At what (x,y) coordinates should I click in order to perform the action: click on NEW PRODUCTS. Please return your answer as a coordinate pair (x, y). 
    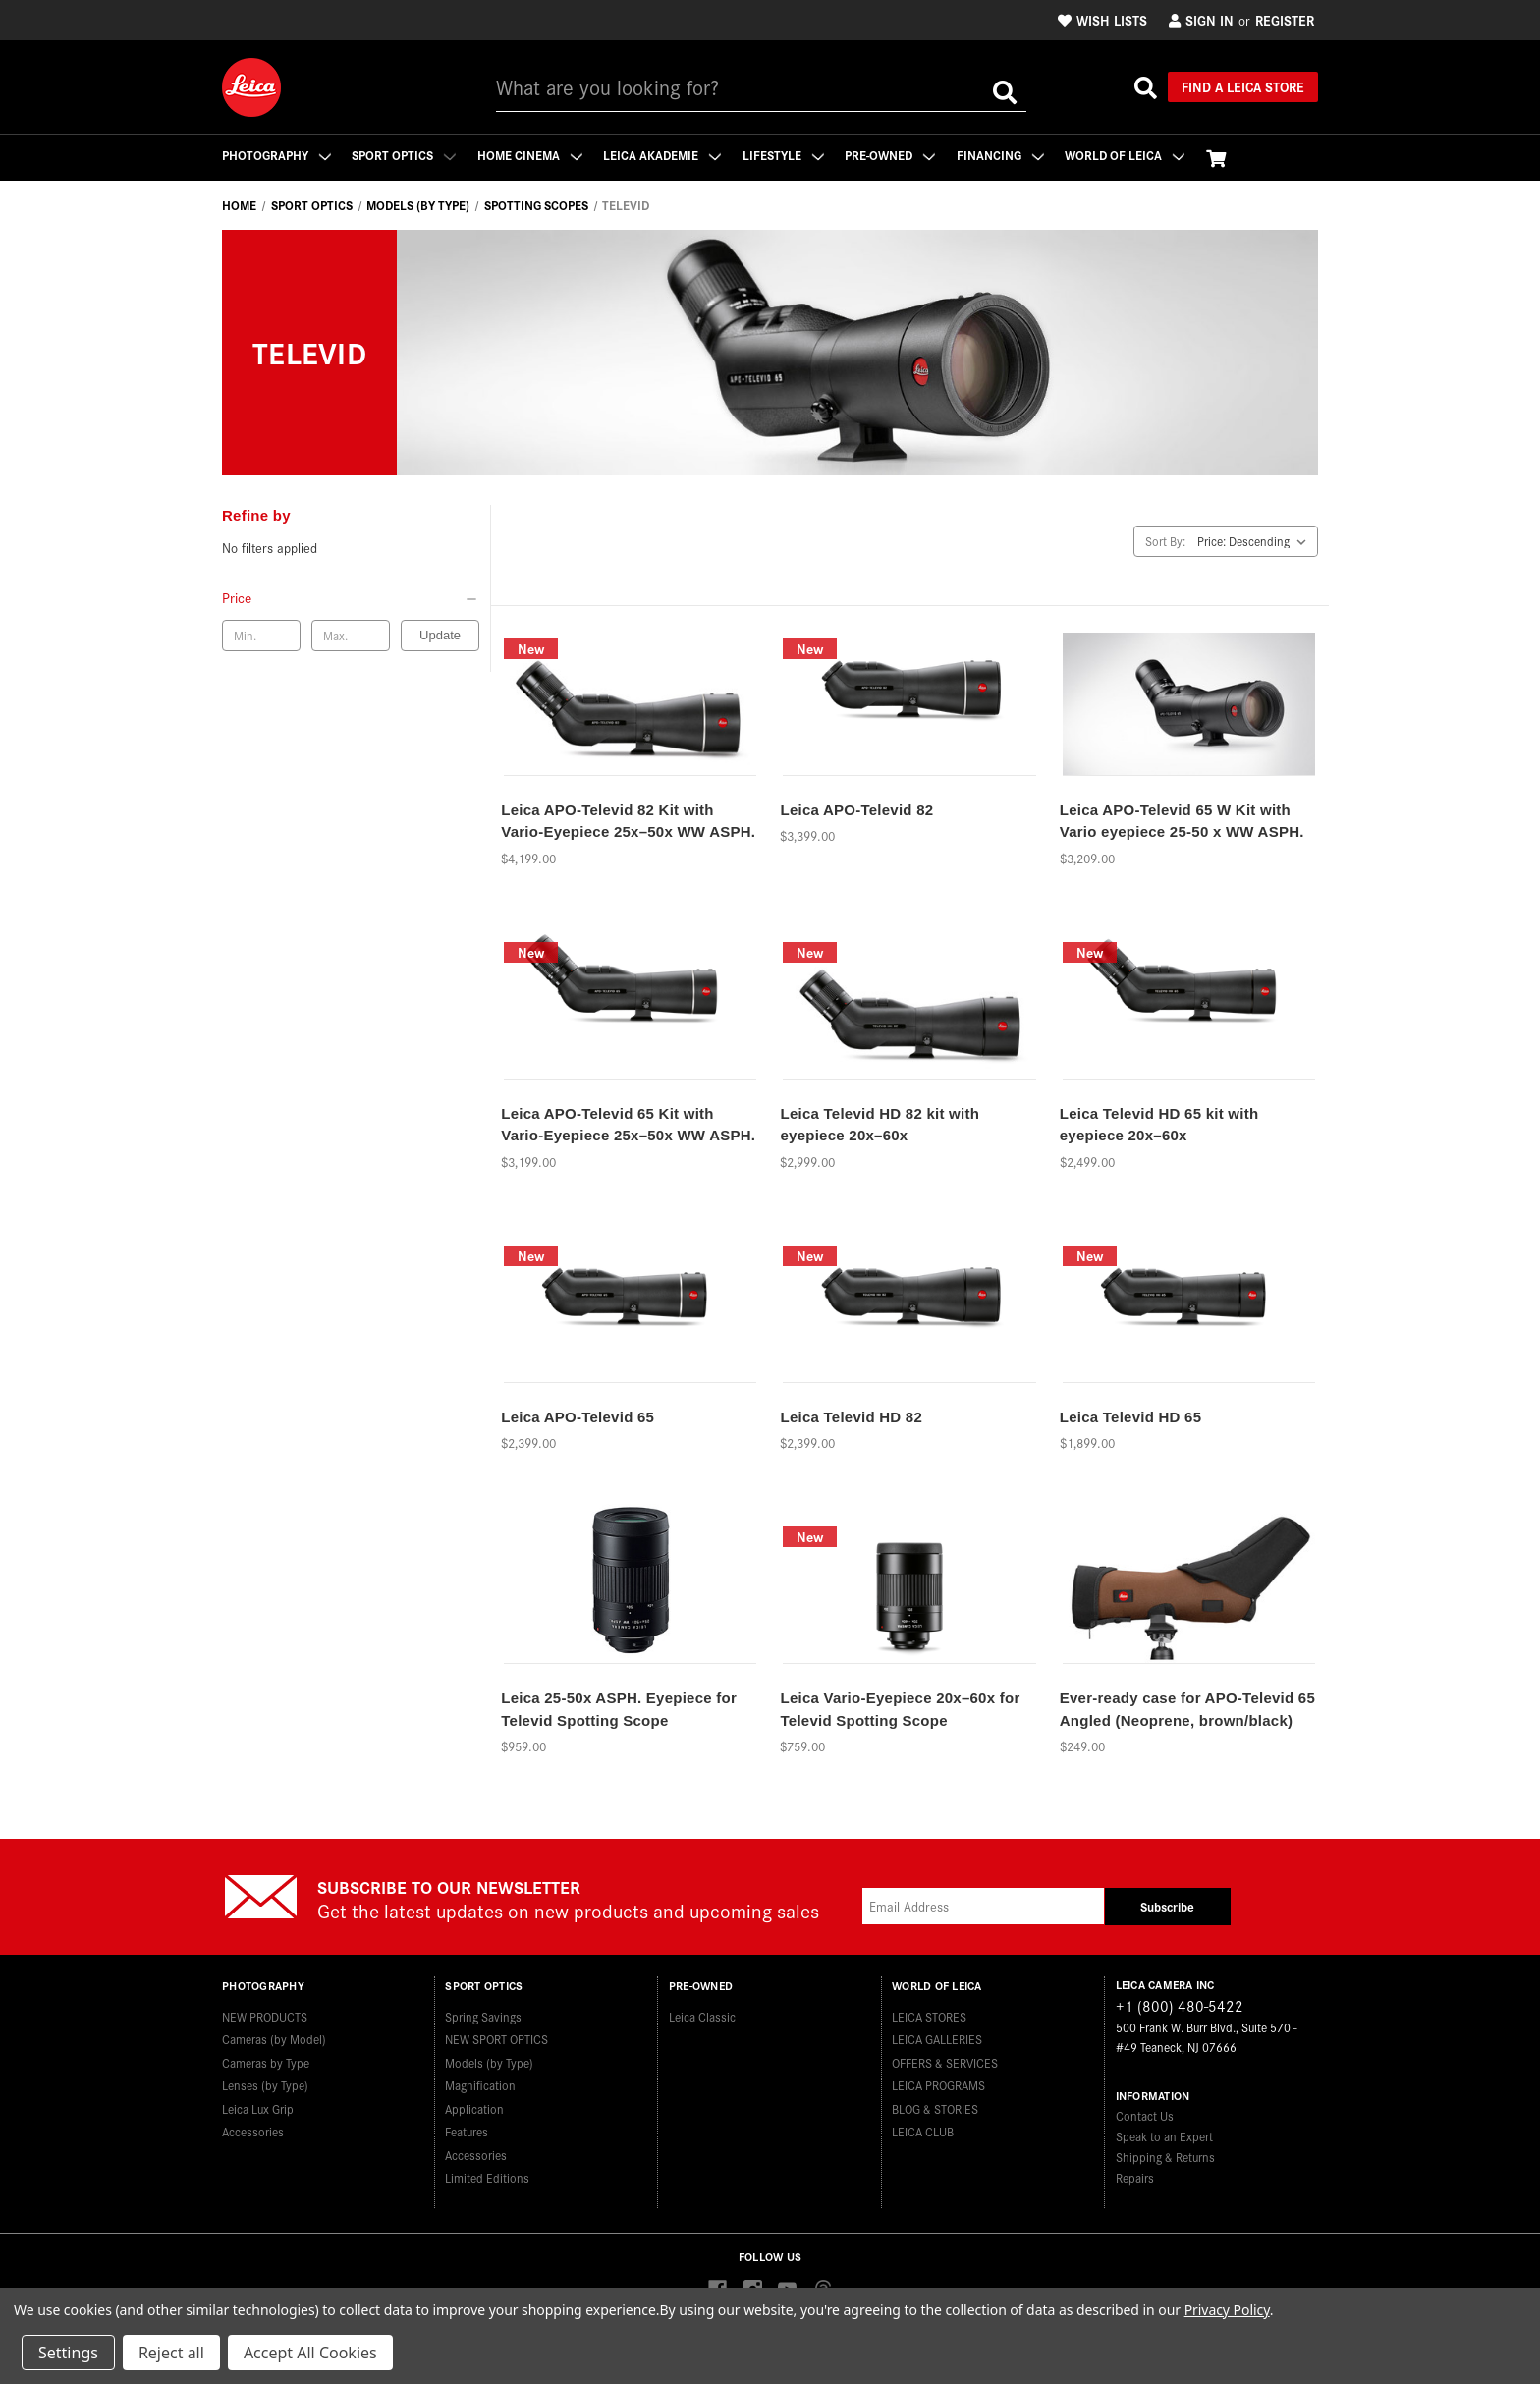
    Looking at the image, I should click on (264, 2015).